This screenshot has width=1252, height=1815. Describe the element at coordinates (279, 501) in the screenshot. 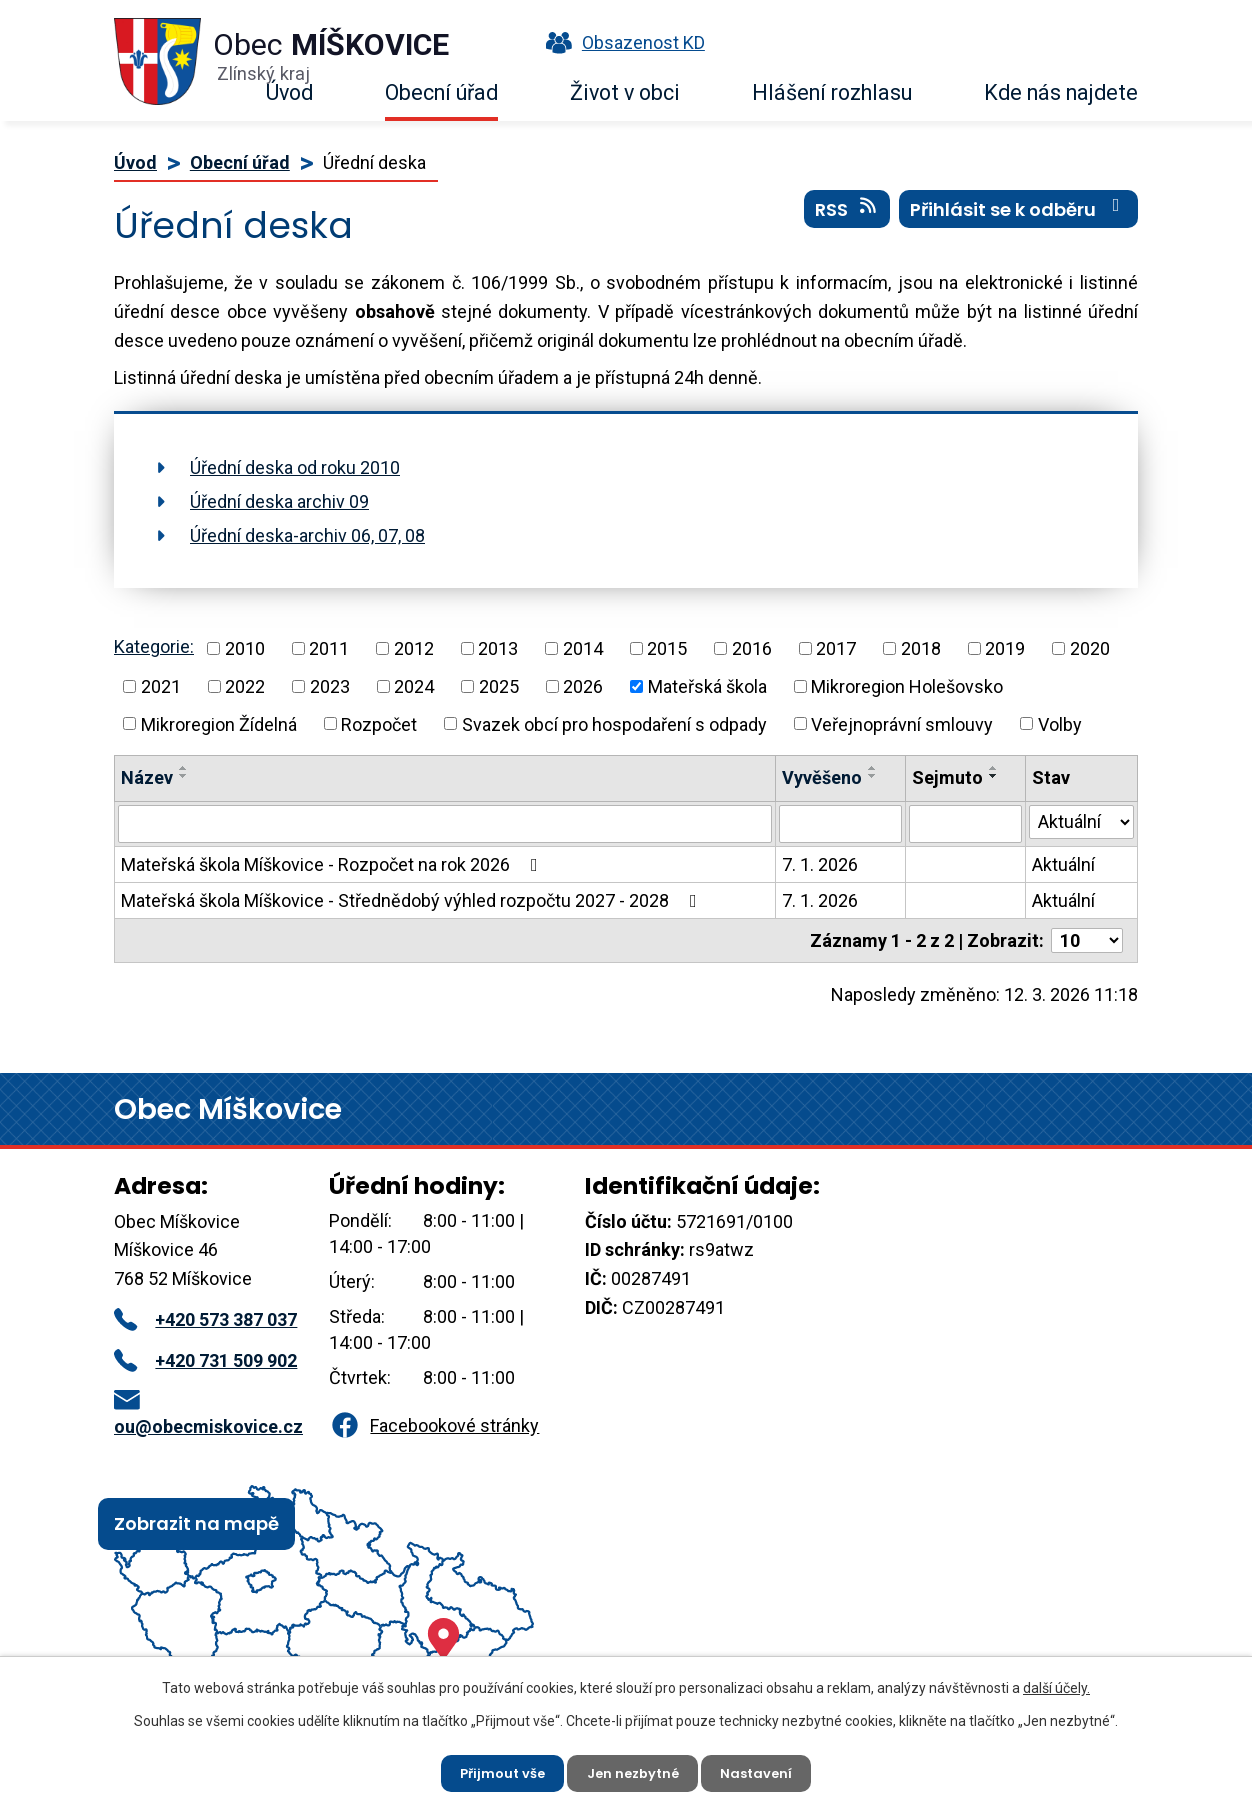

I see `Úřední deska archiv 09` at that location.